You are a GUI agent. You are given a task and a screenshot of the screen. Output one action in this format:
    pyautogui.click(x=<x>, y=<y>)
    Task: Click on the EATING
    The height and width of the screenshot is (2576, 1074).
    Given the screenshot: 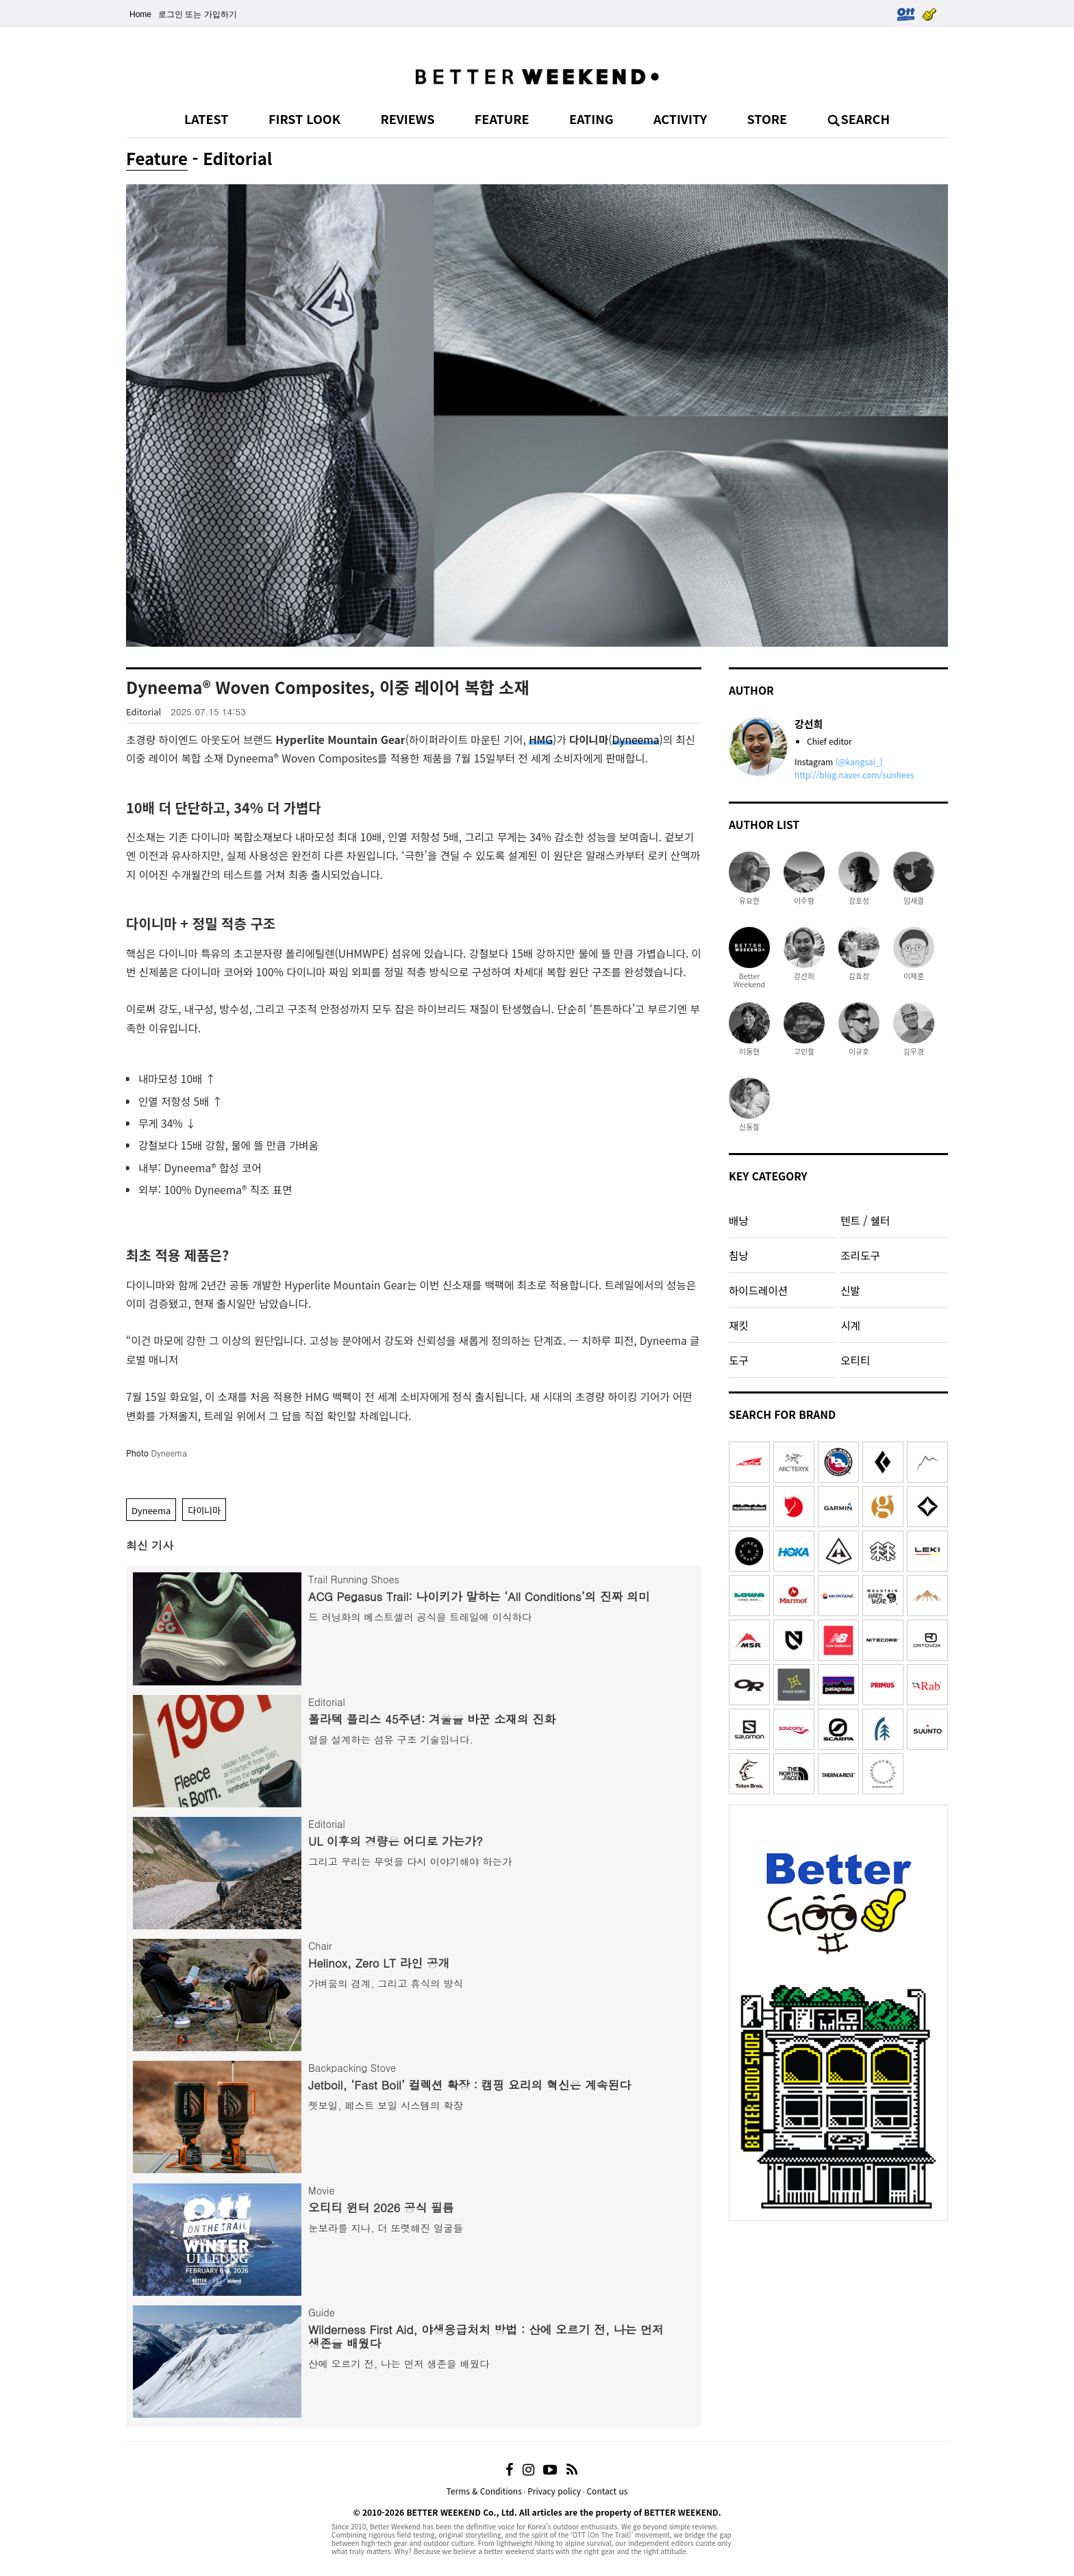 What is the action you would take?
    pyautogui.click(x=591, y=118)
    